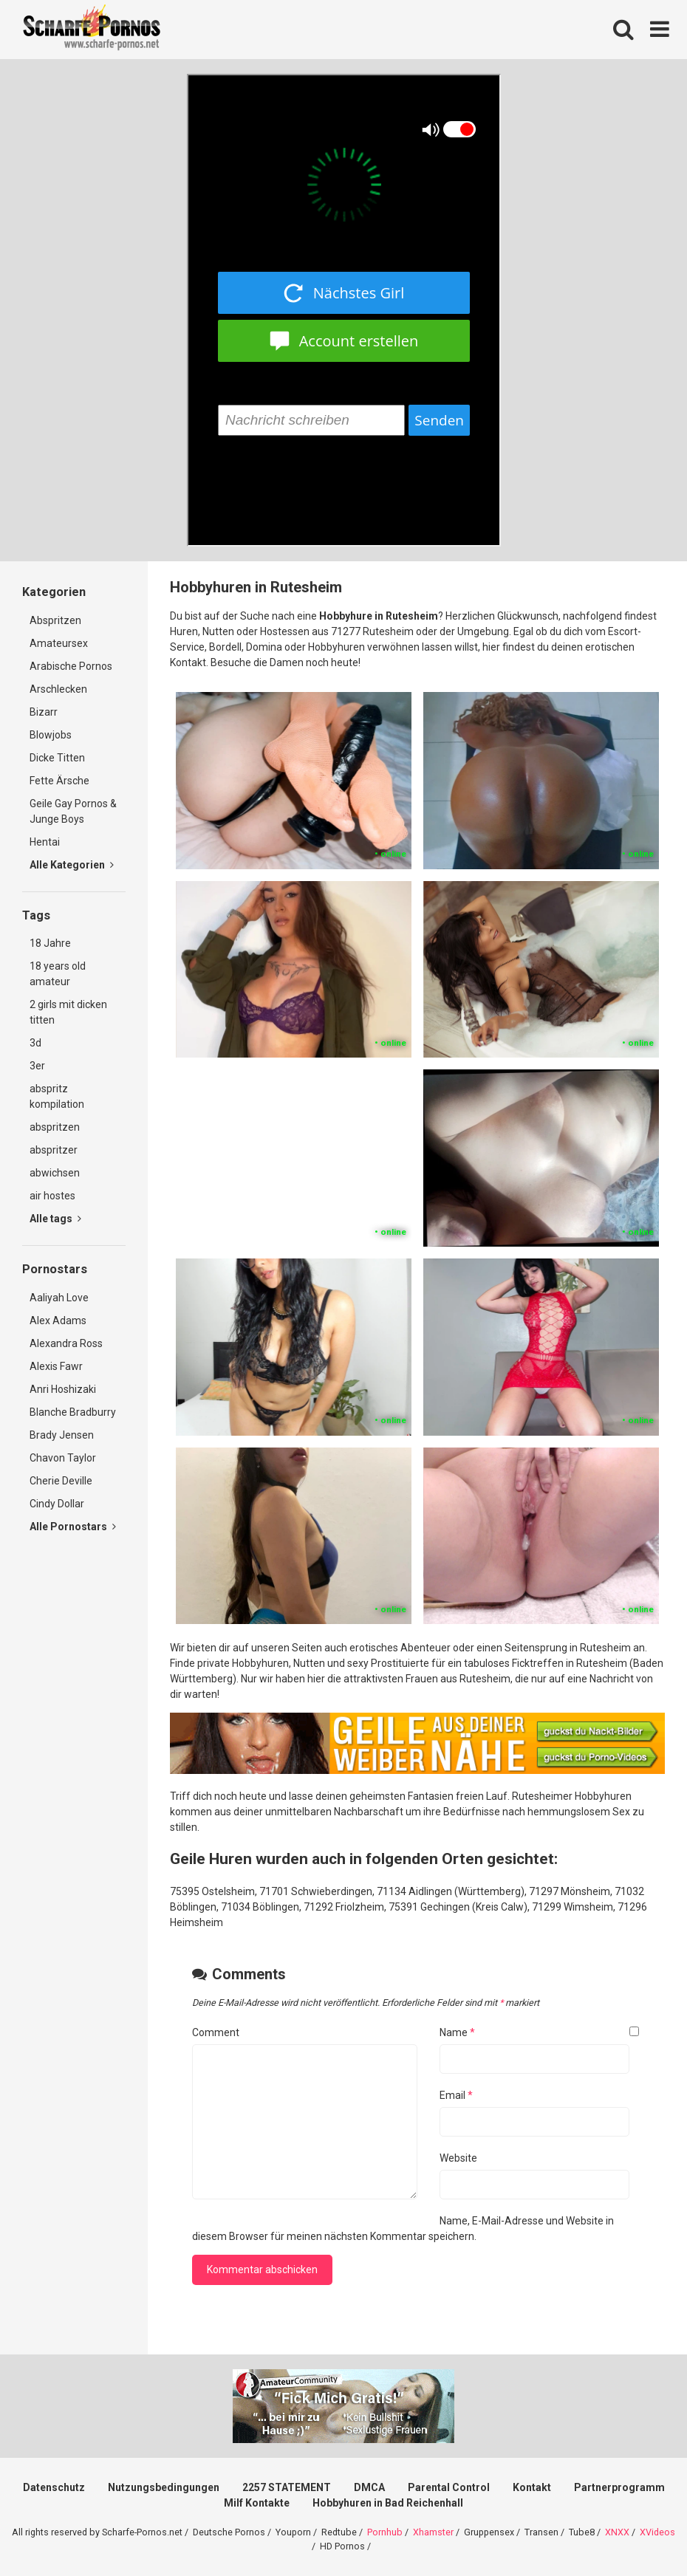 Image resolution: width=687 pixels, height=2576 pixels. I want to click on Parental Control, so click(449, 2487).